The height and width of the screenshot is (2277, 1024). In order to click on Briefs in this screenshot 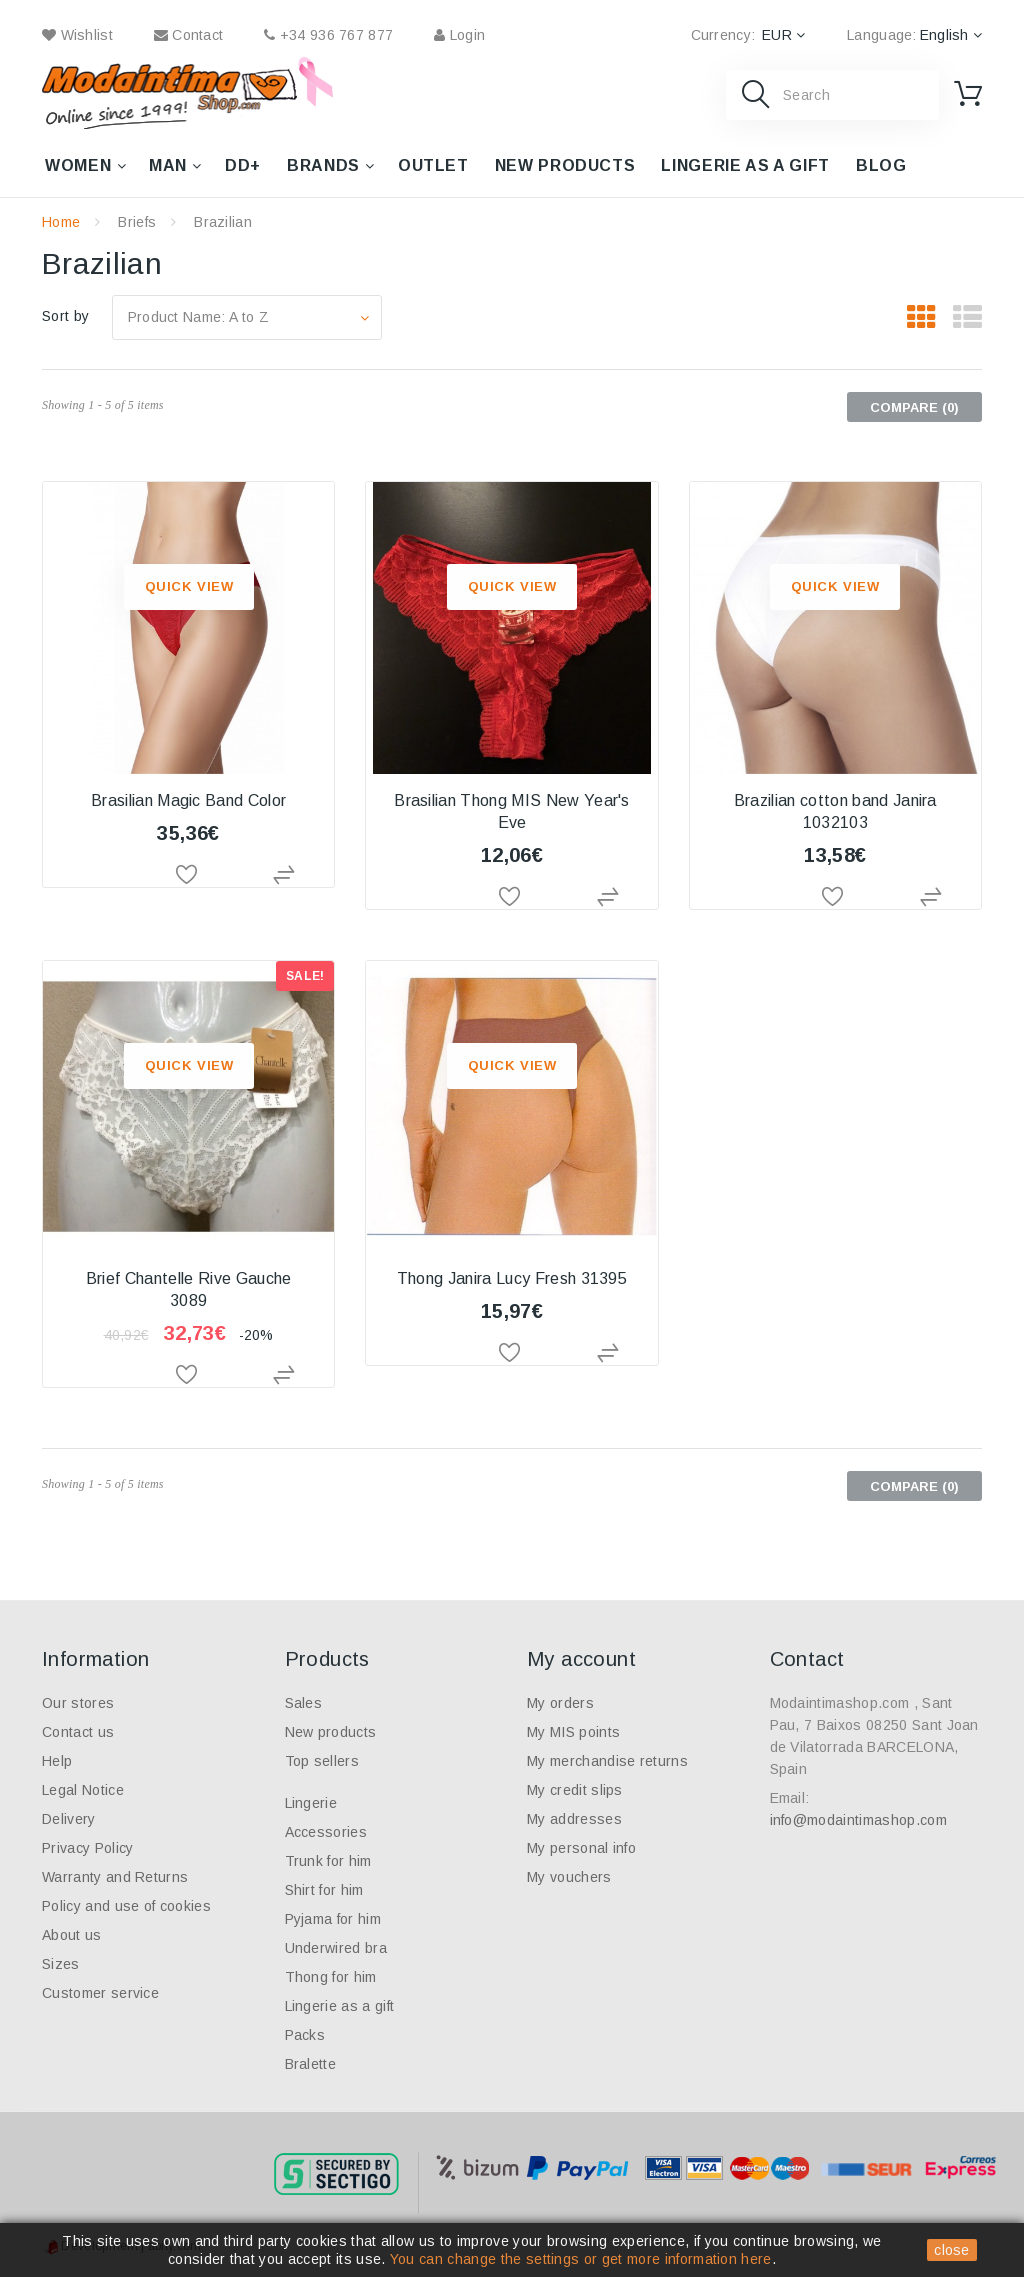, I will do `click(137, 222)`.